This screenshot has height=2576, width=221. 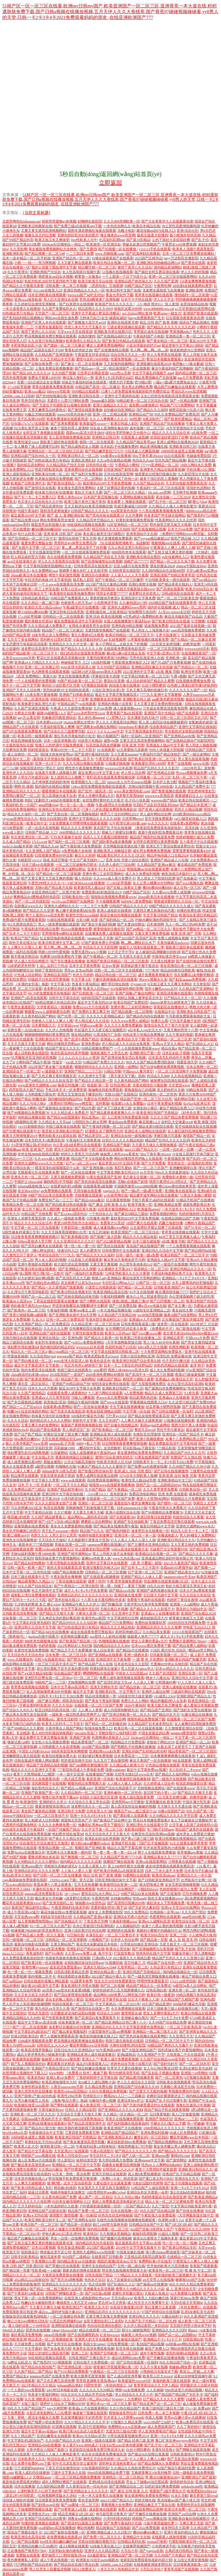 What do you see at coordinates (158, 1485) in the screenshot?
I see `国精产品一品二品国精品69xx` at bounding box center [158, 1485].